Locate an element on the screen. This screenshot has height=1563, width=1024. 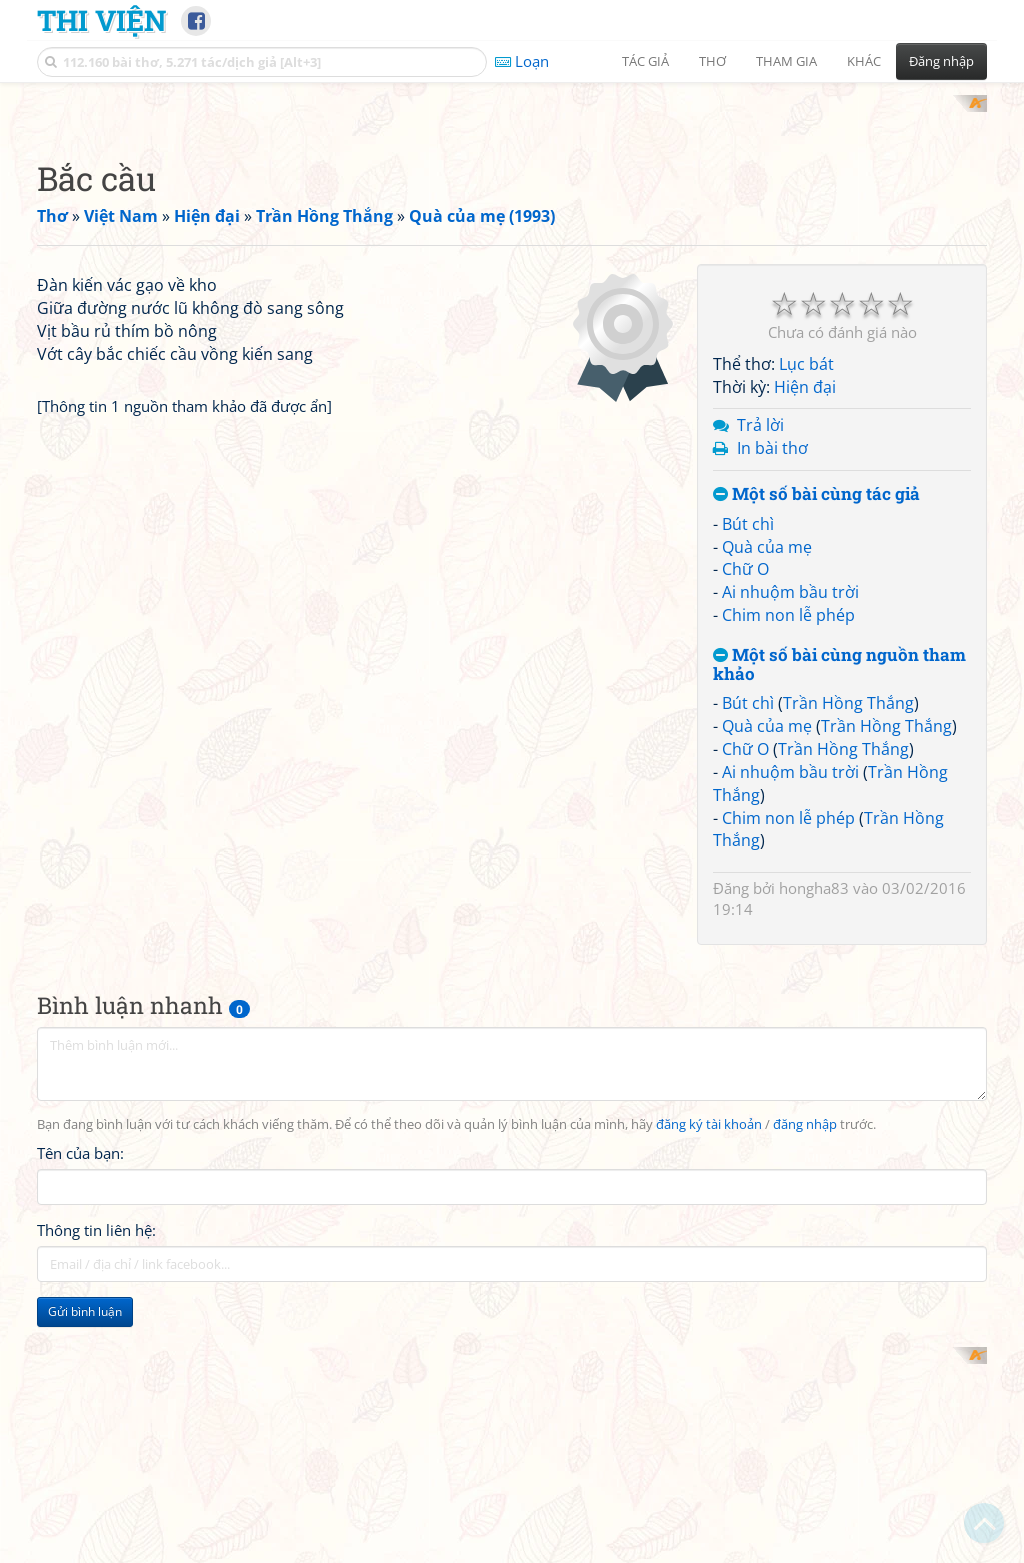
Thông tin liên hệ: is located at coordinates (96, 1491).